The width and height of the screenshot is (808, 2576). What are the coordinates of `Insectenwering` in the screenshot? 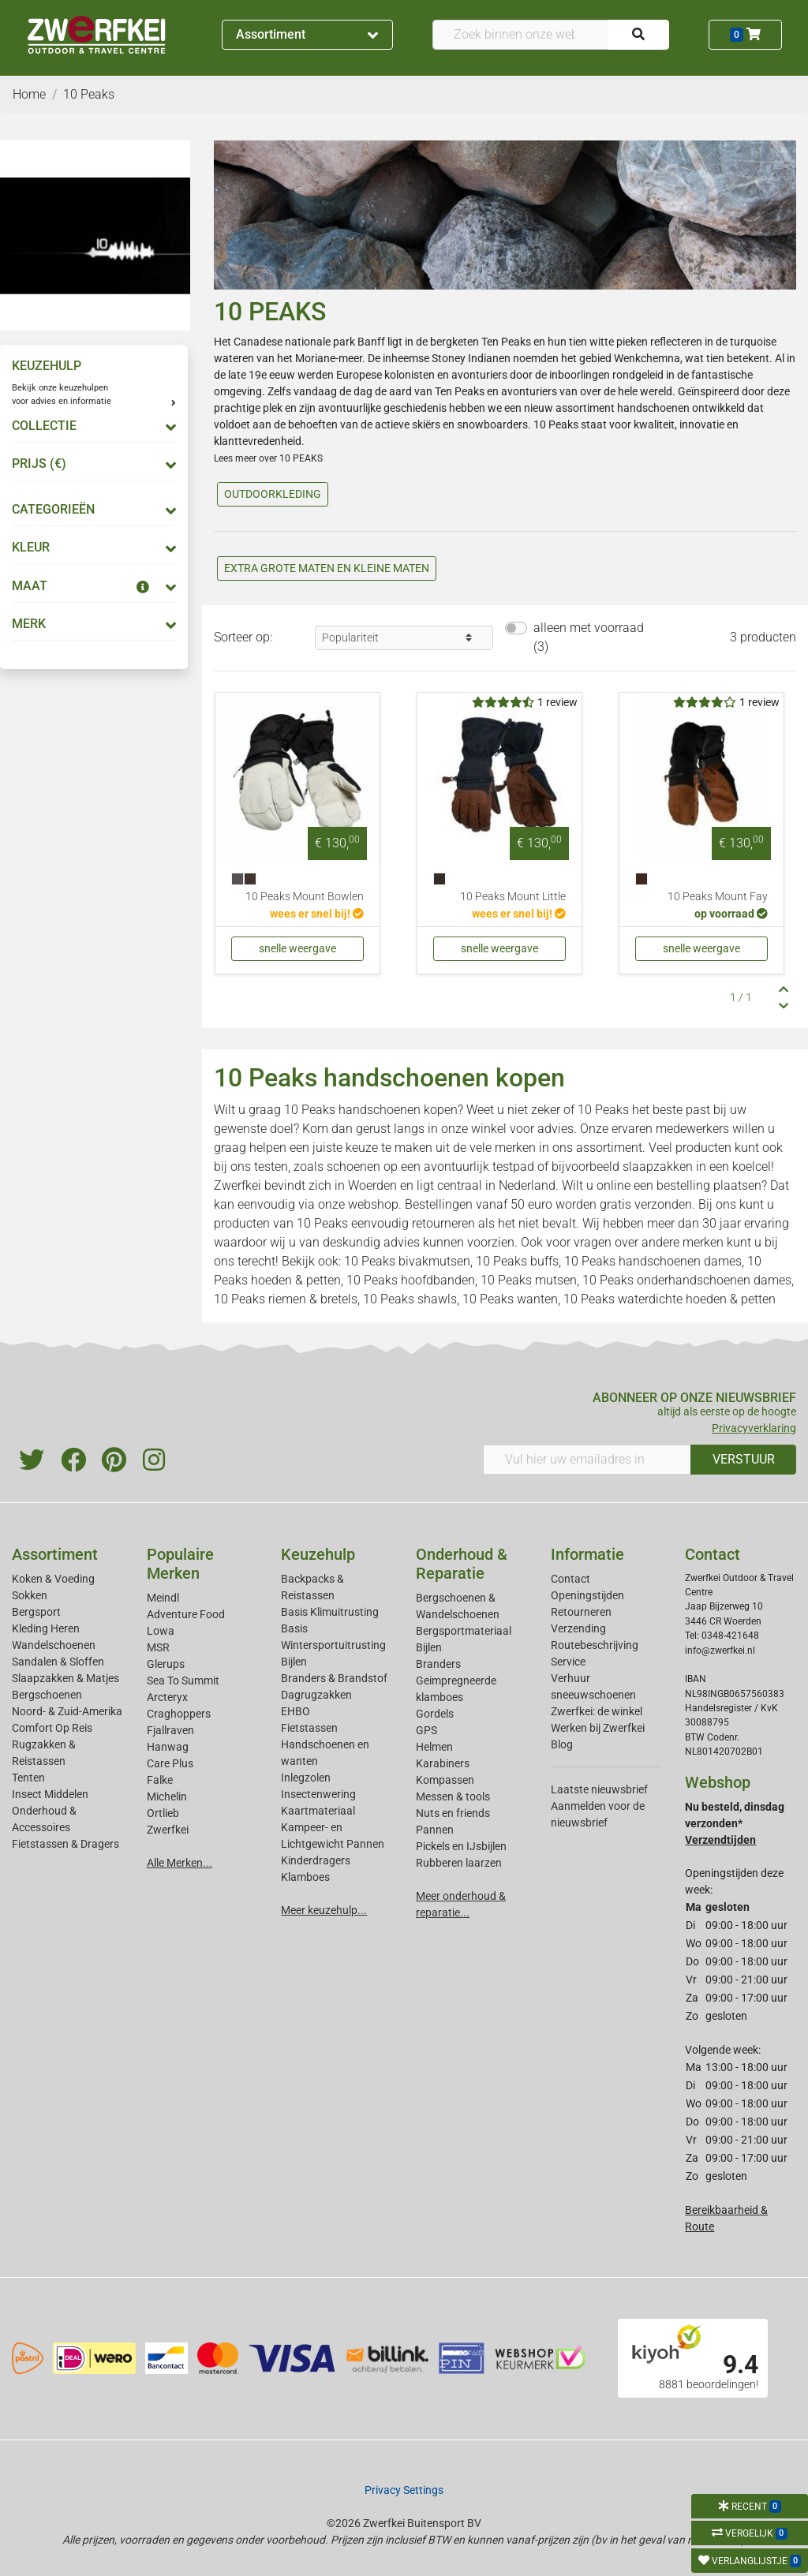 It's located at (318, 1794).